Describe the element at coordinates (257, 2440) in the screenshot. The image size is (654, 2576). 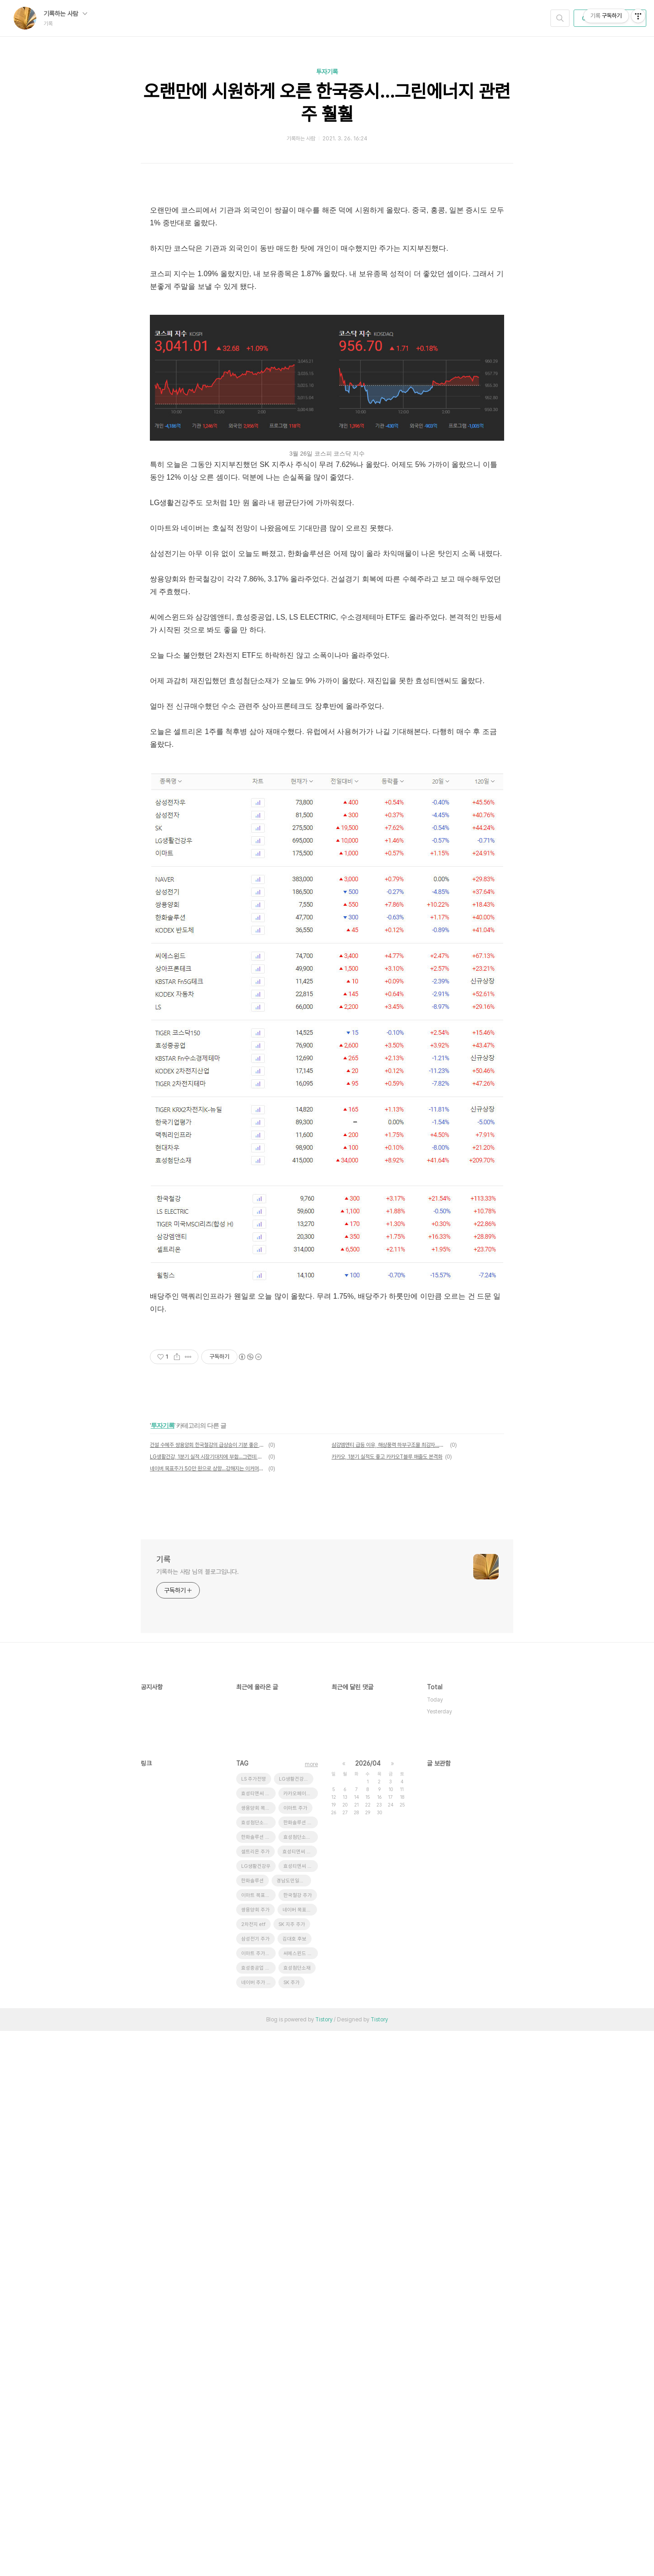
I see `이마트 목표주가` at that location.